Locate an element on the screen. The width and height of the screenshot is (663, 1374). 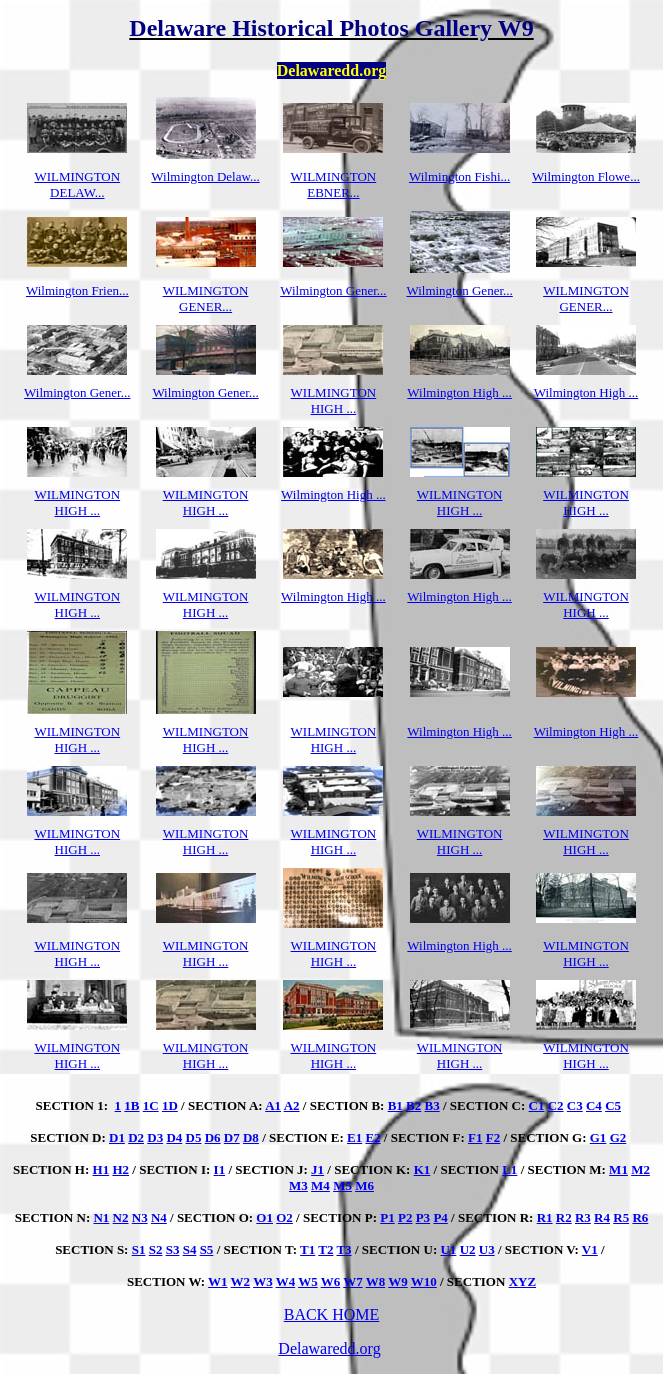
R4 is located at coordinates (602, 1217).